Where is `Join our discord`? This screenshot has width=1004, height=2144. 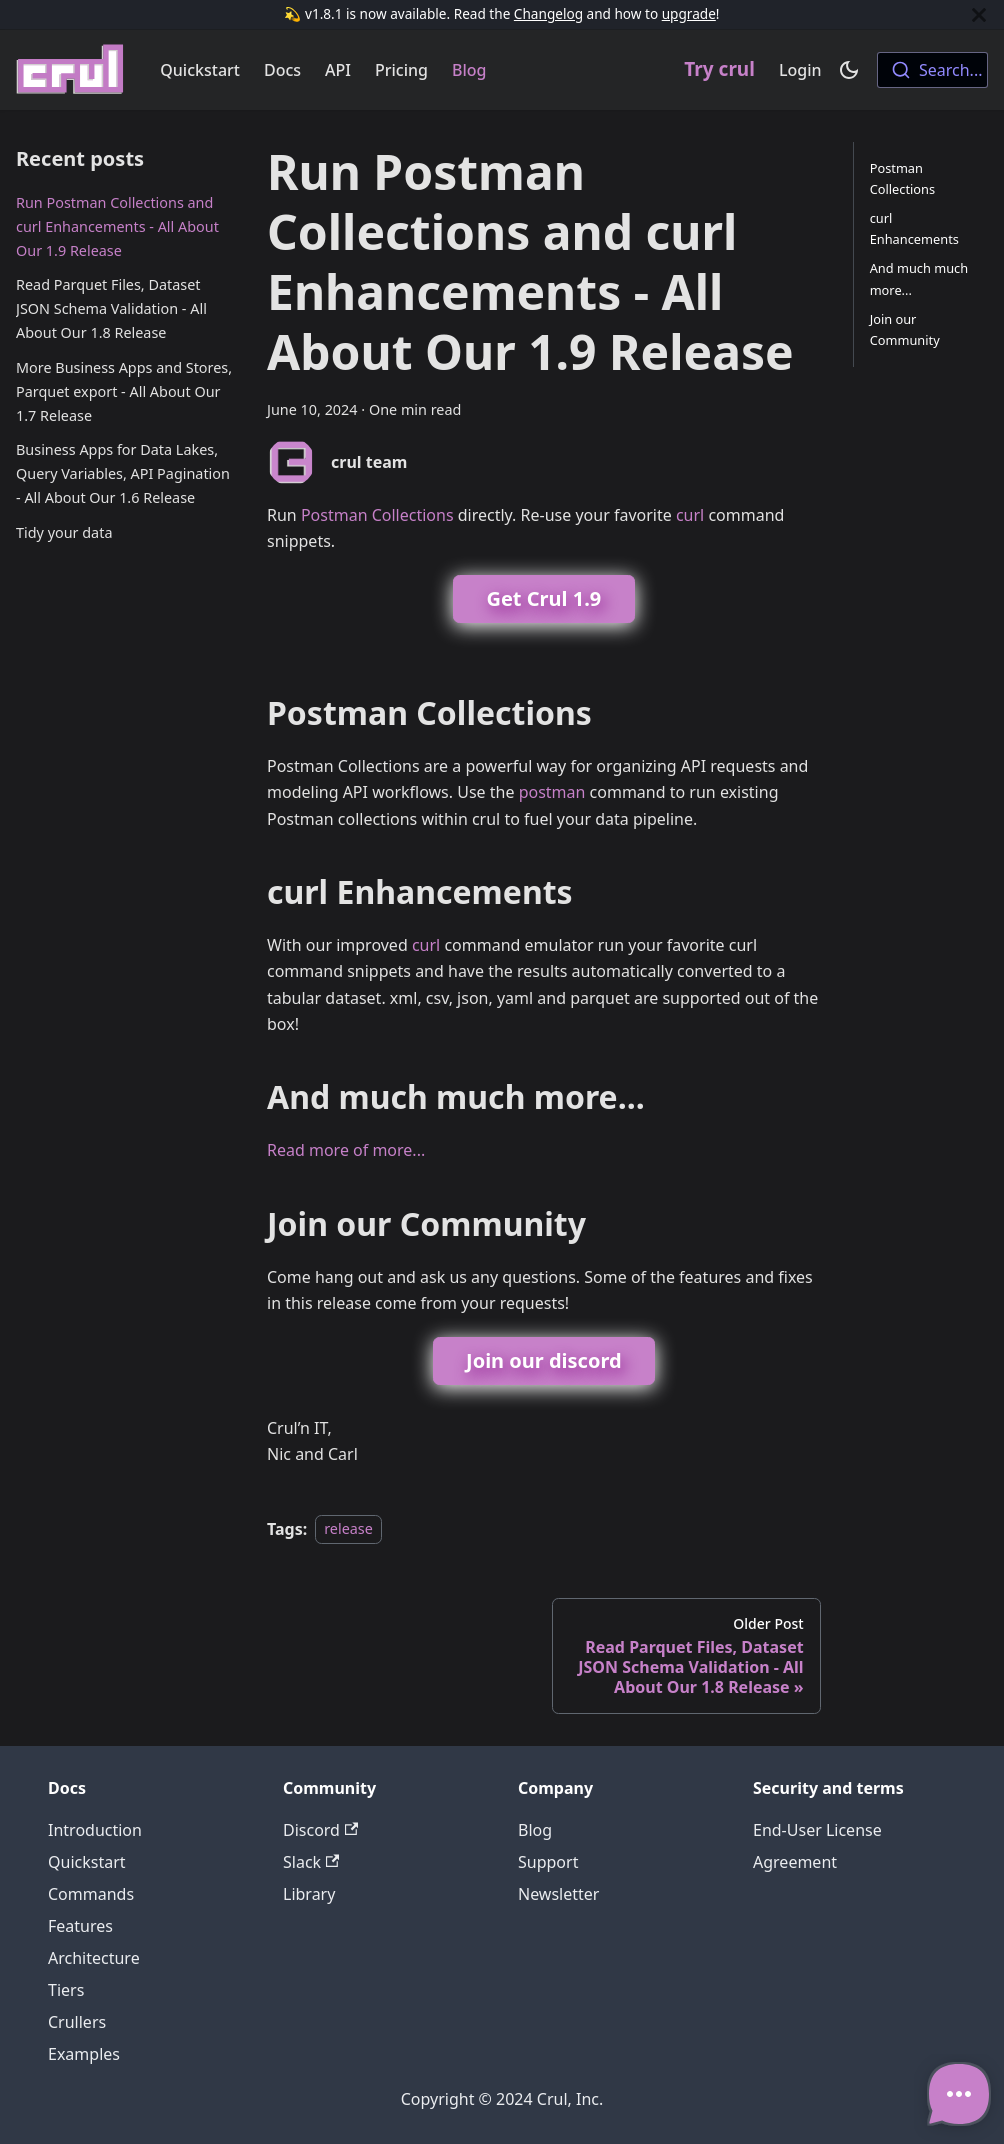 Join our discord is located at coordinates (544, 1360).